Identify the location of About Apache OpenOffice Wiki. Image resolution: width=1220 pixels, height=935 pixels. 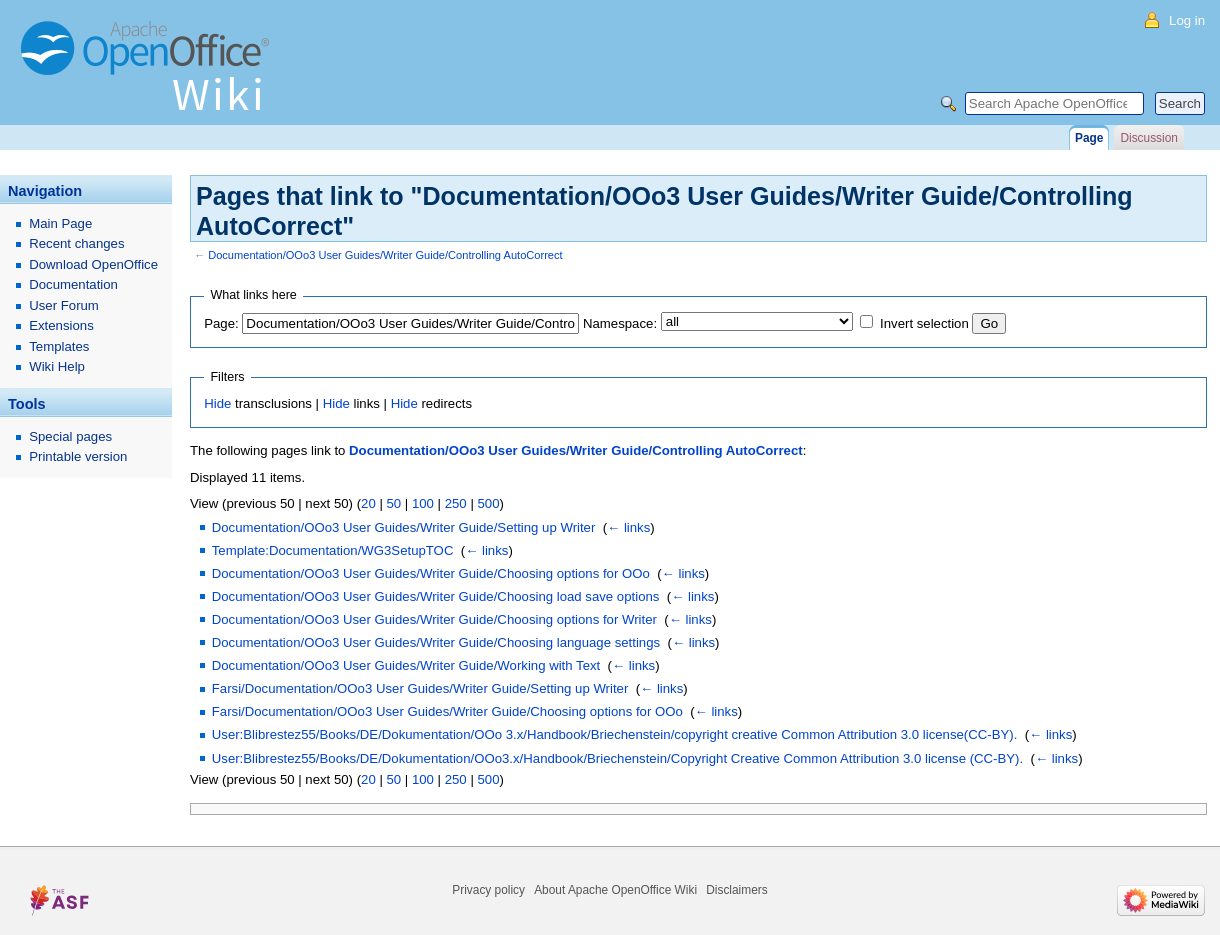
(615, 890).